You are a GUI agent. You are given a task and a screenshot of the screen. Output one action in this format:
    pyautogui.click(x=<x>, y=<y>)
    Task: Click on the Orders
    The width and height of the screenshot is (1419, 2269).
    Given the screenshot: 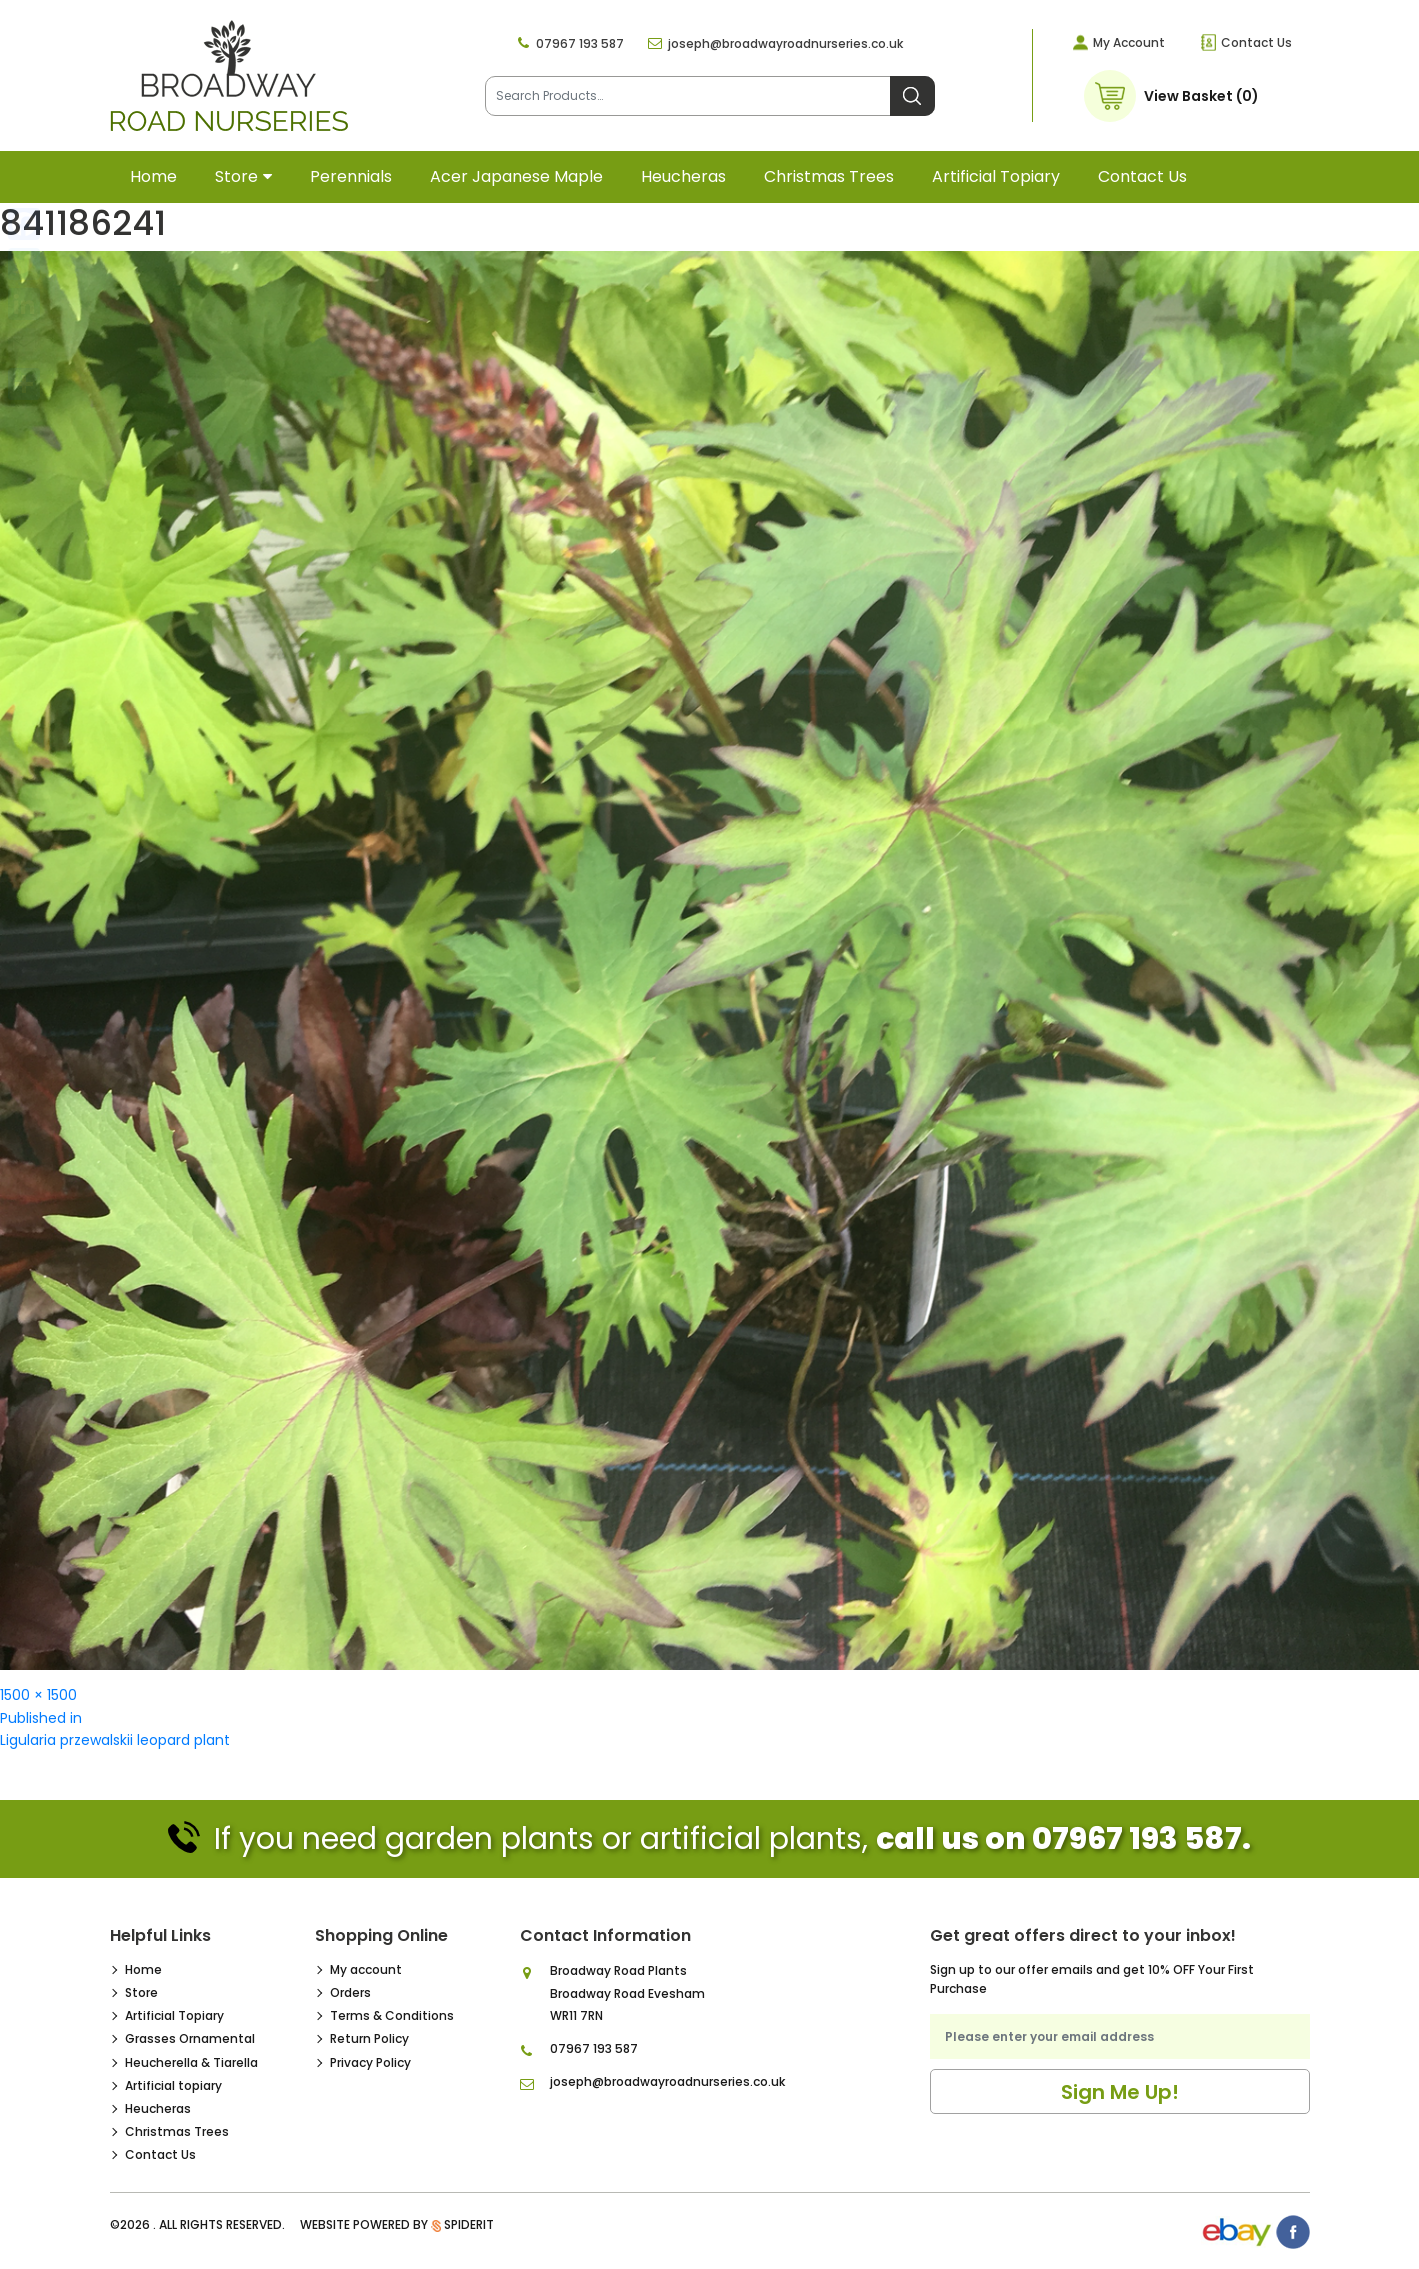 What is the action you would take?
    pyautogui.click(x=350, y=1992)
    